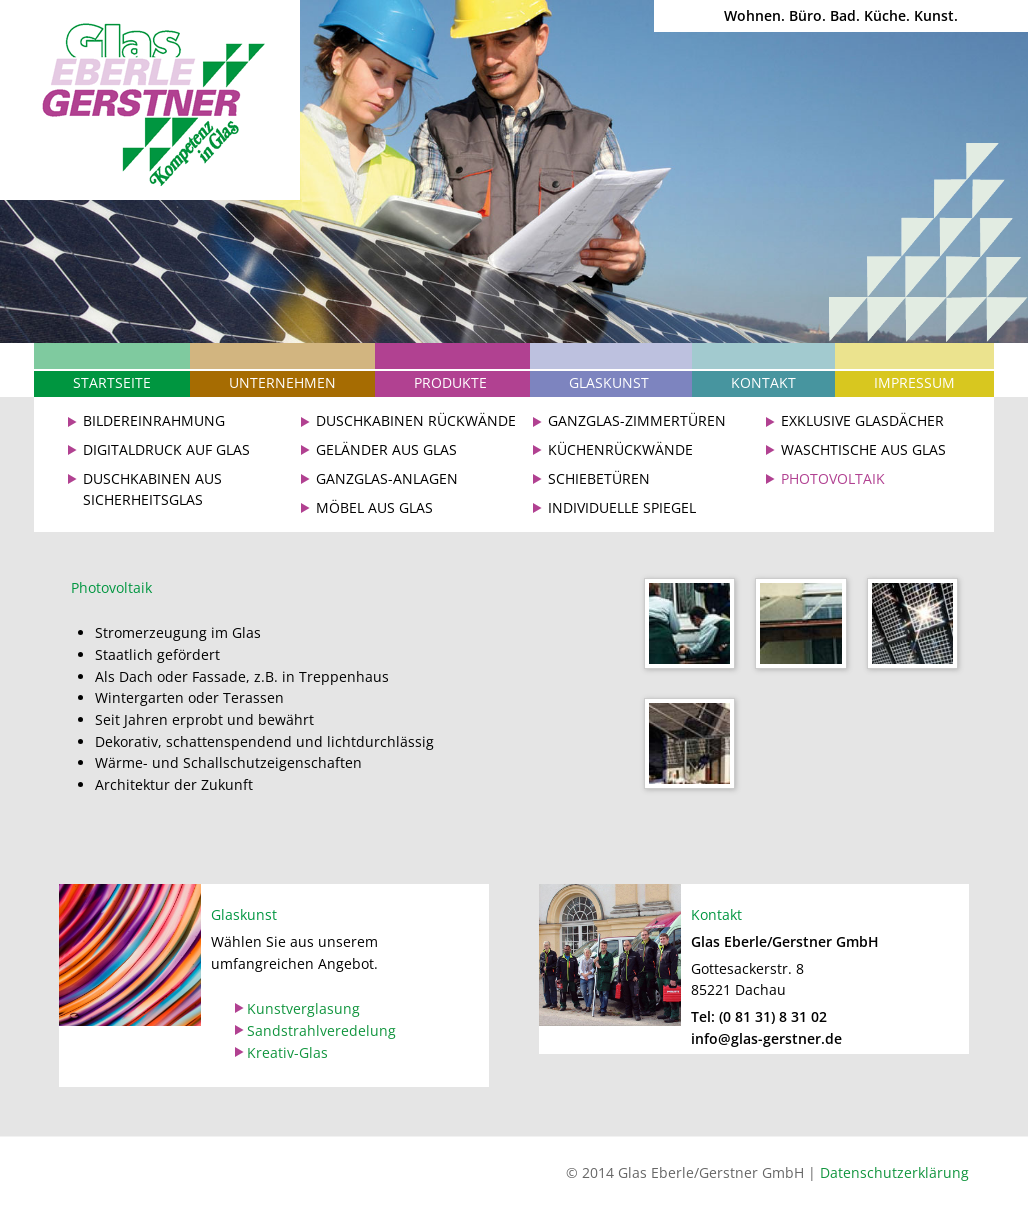  What do you see at coordinates (386, 449) in the screenshot?
I see `Geländer aus Glas` at bounding box center [386, 449].